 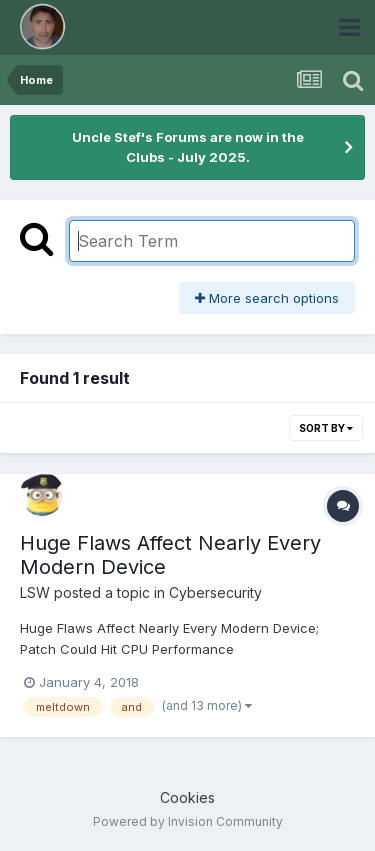 I want to click on Cookies, so click(x=187, y=797).